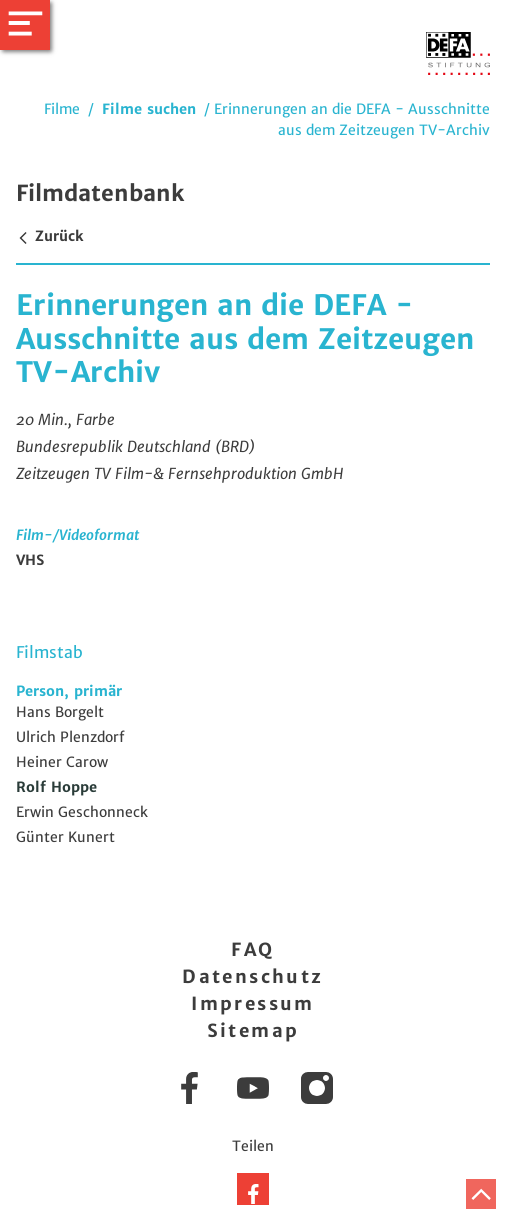  I want to click on Datenschutz, so click(252, 976).